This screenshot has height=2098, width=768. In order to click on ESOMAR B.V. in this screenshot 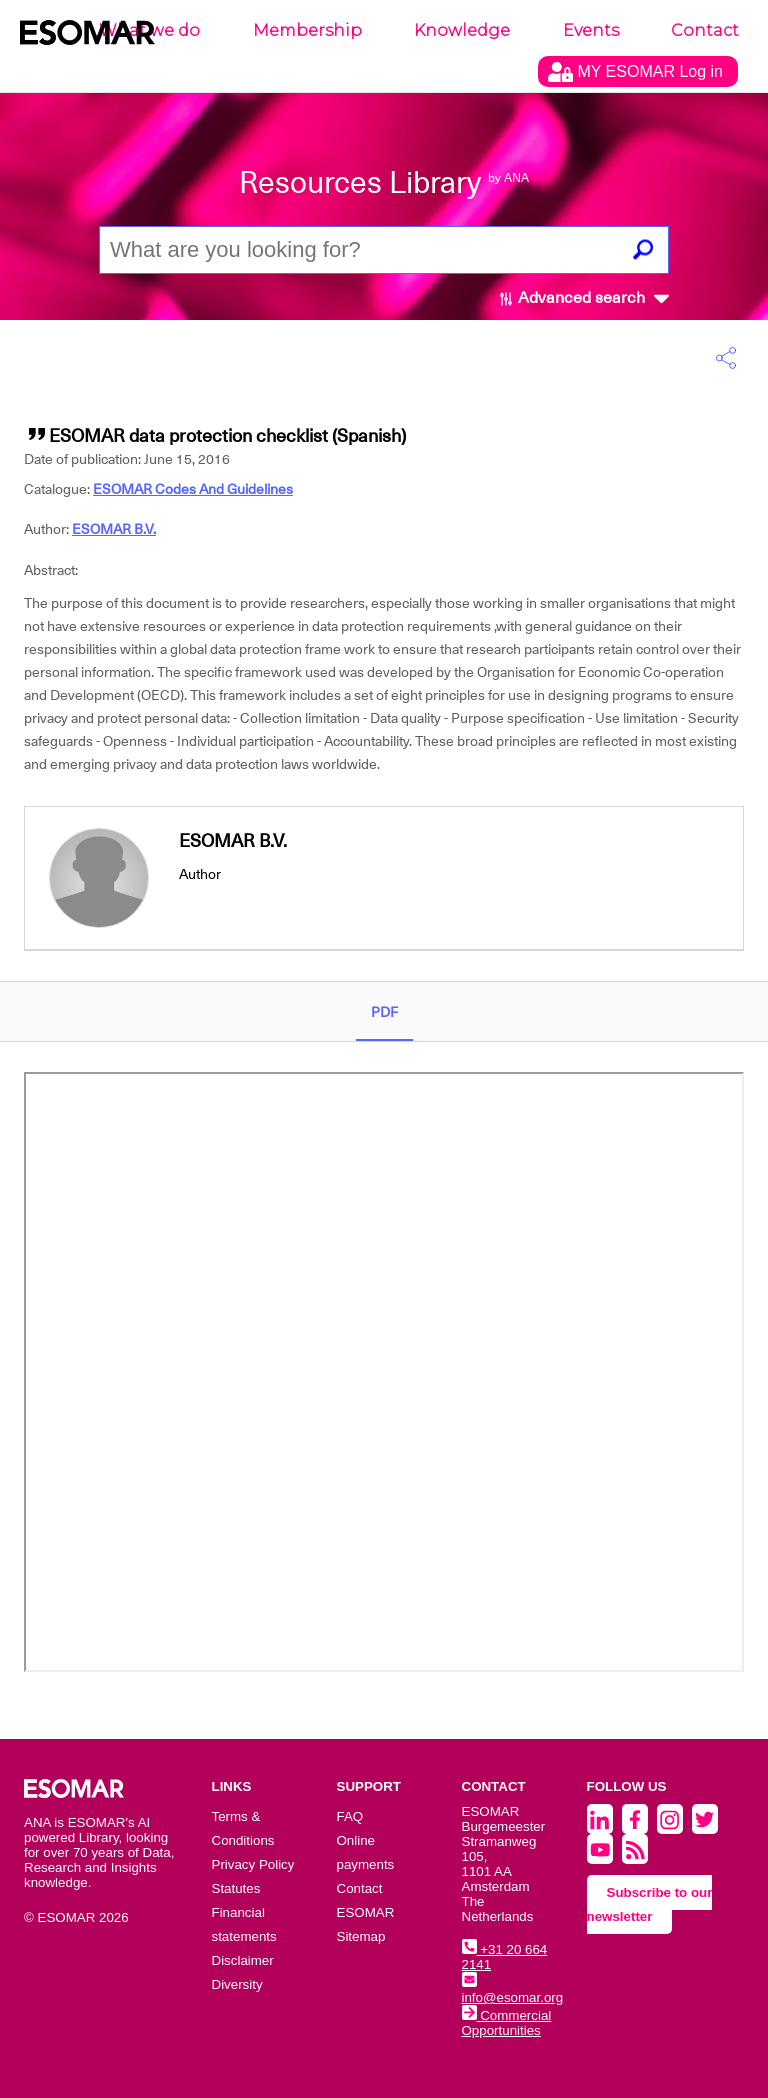, I will do `click(114, 529)`.